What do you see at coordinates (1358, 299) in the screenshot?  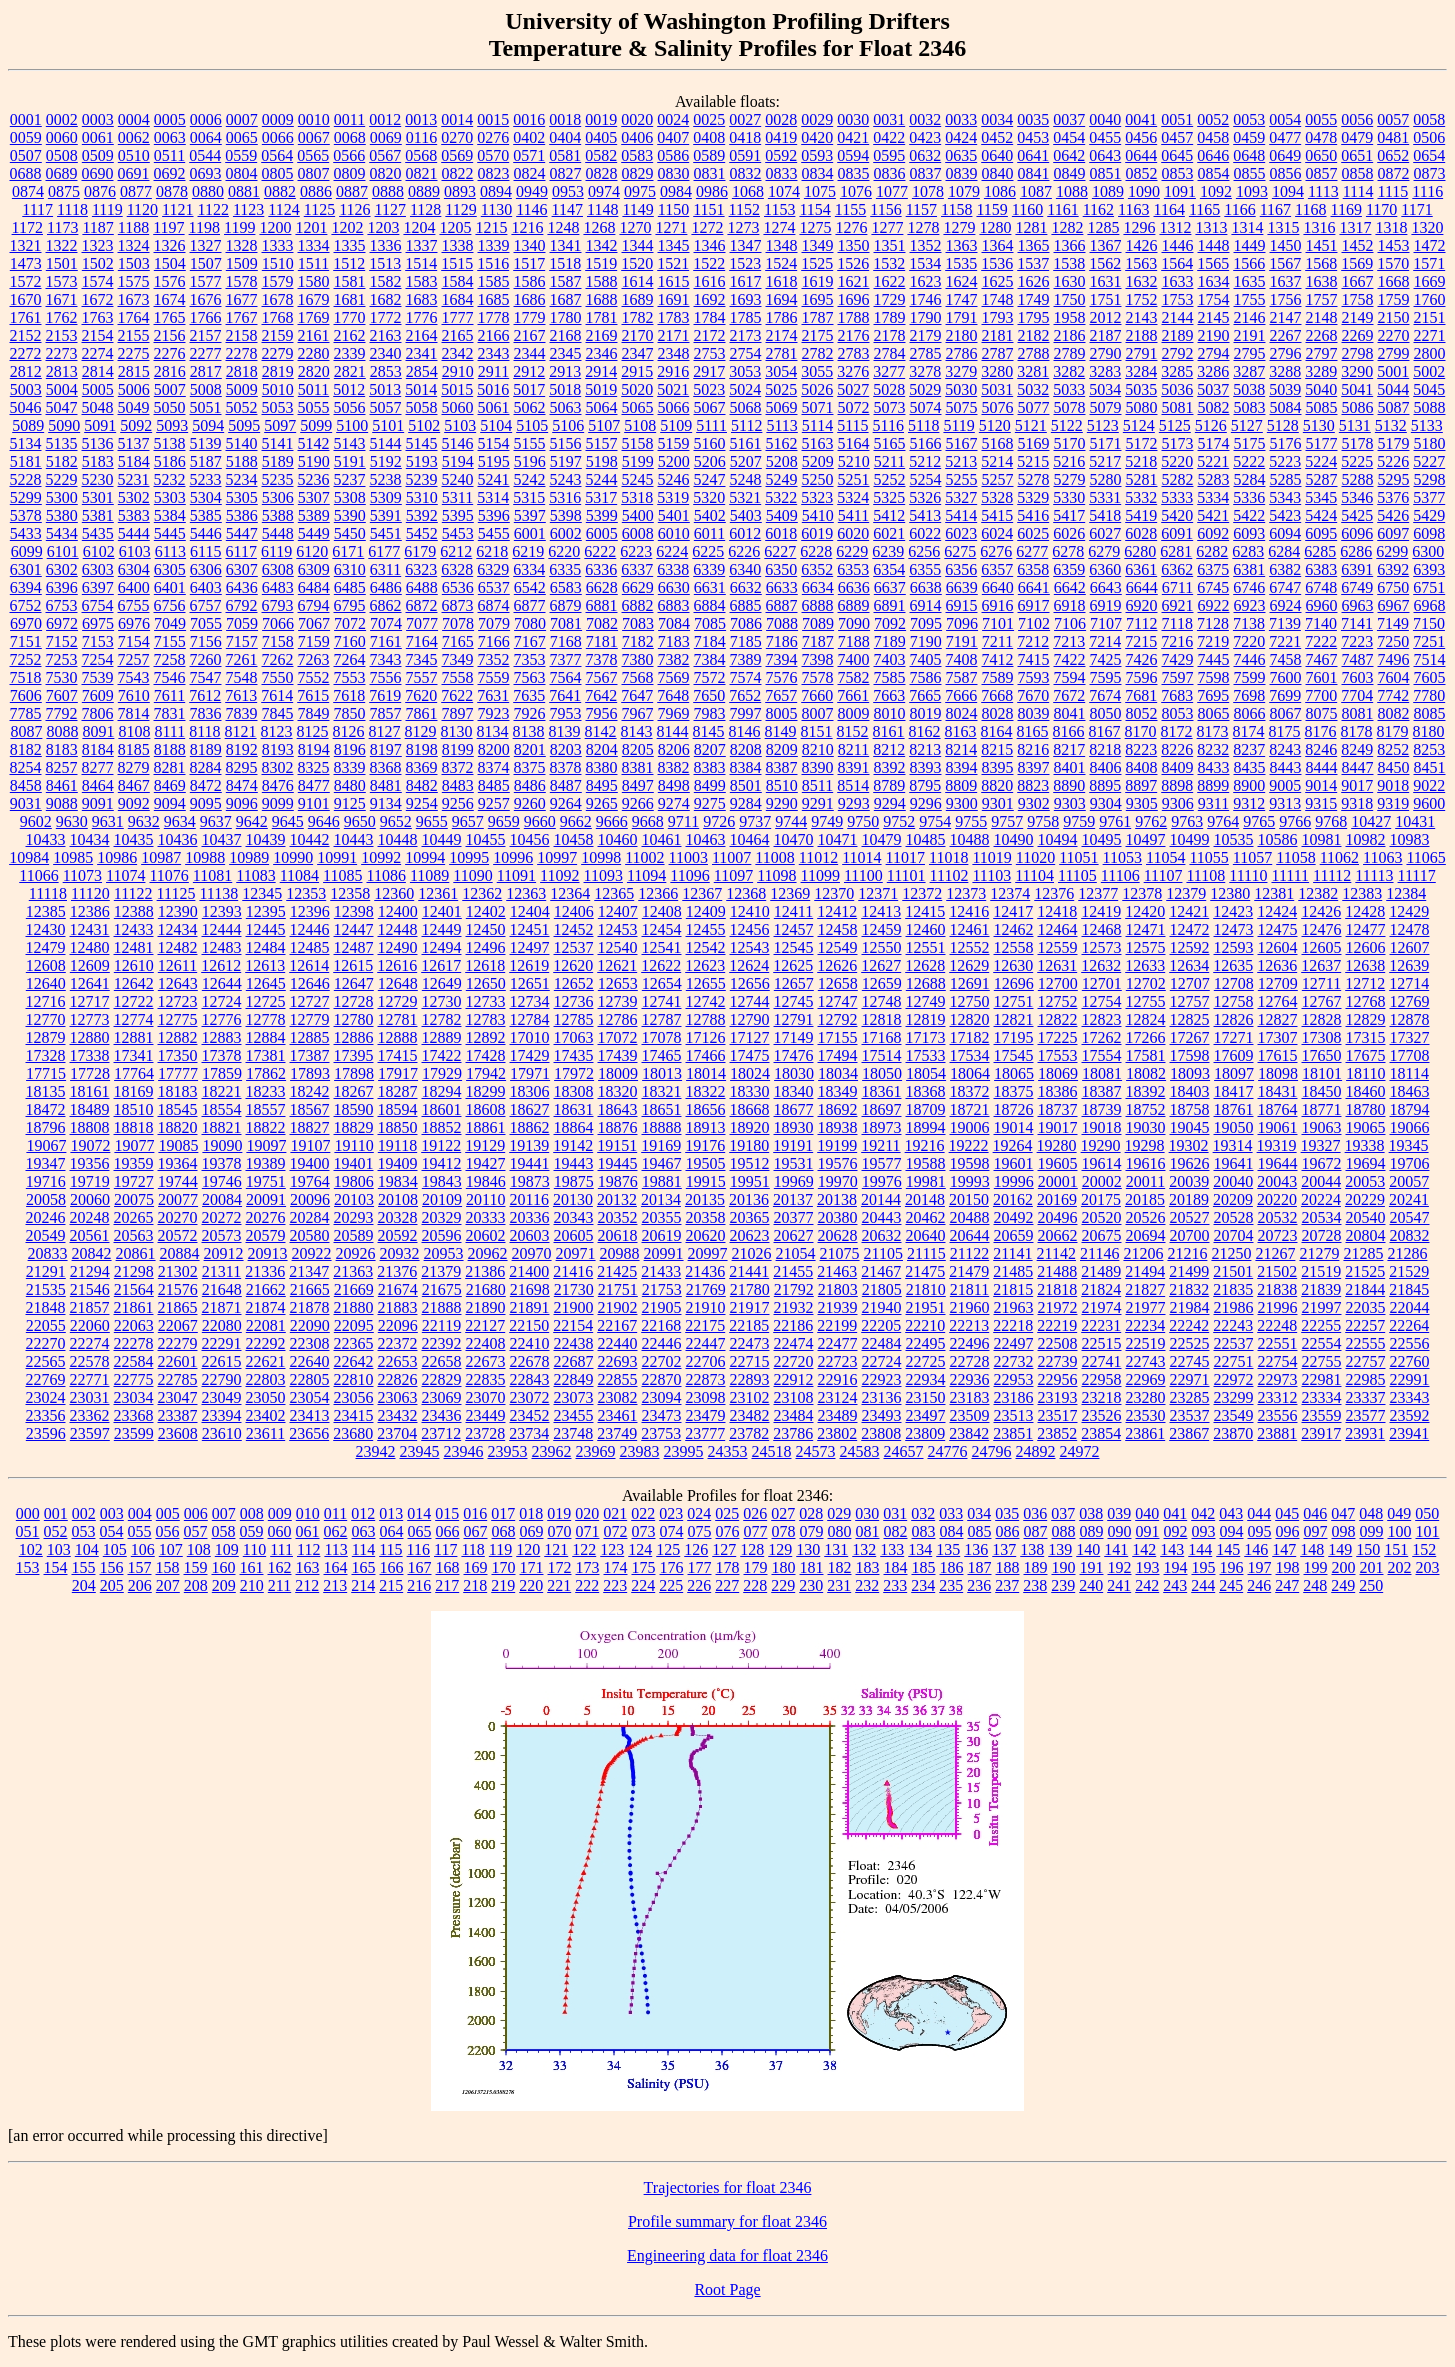 I see `1758` at bounding box center [1358, 299].